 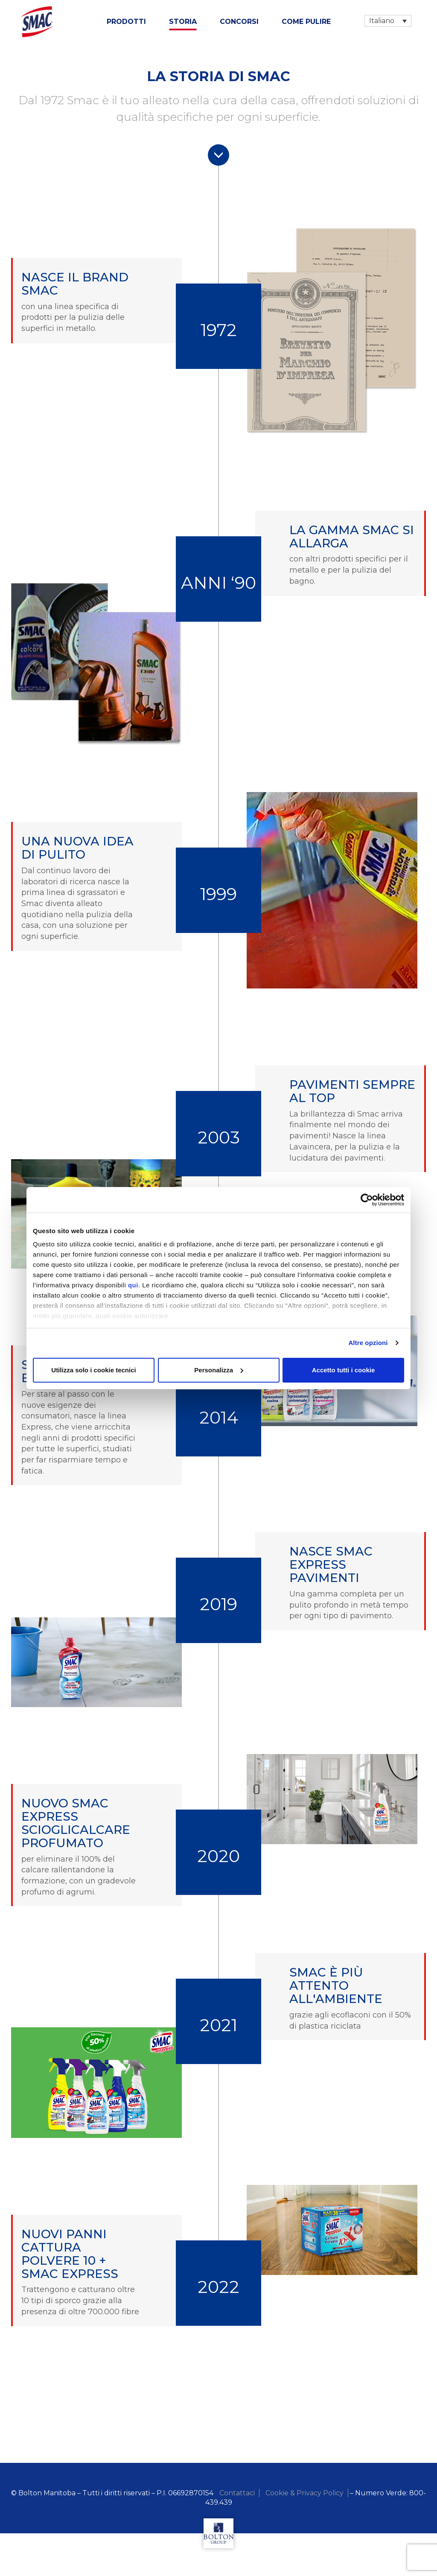 I want to click on Storia, so click(x=183, y=22).